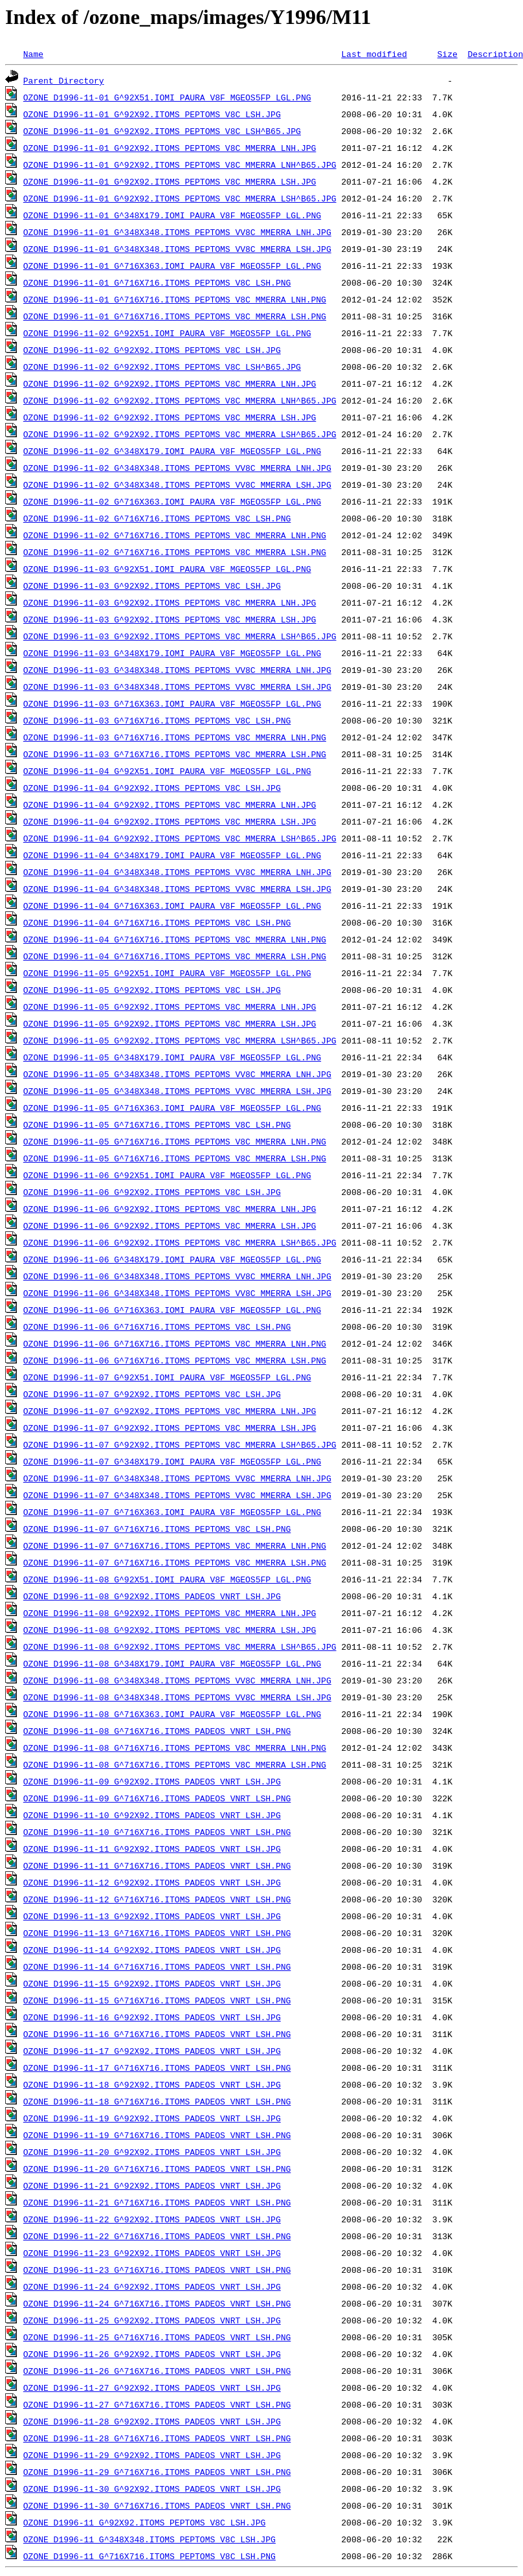  What do you see at coordinates (157, 282) in the screenshot?
I see `OZONE_D1996-11-01_G^716X716.ITOMS_PEPTOMS_V8C_LSH.PNG` at bounding box center [157, 282].